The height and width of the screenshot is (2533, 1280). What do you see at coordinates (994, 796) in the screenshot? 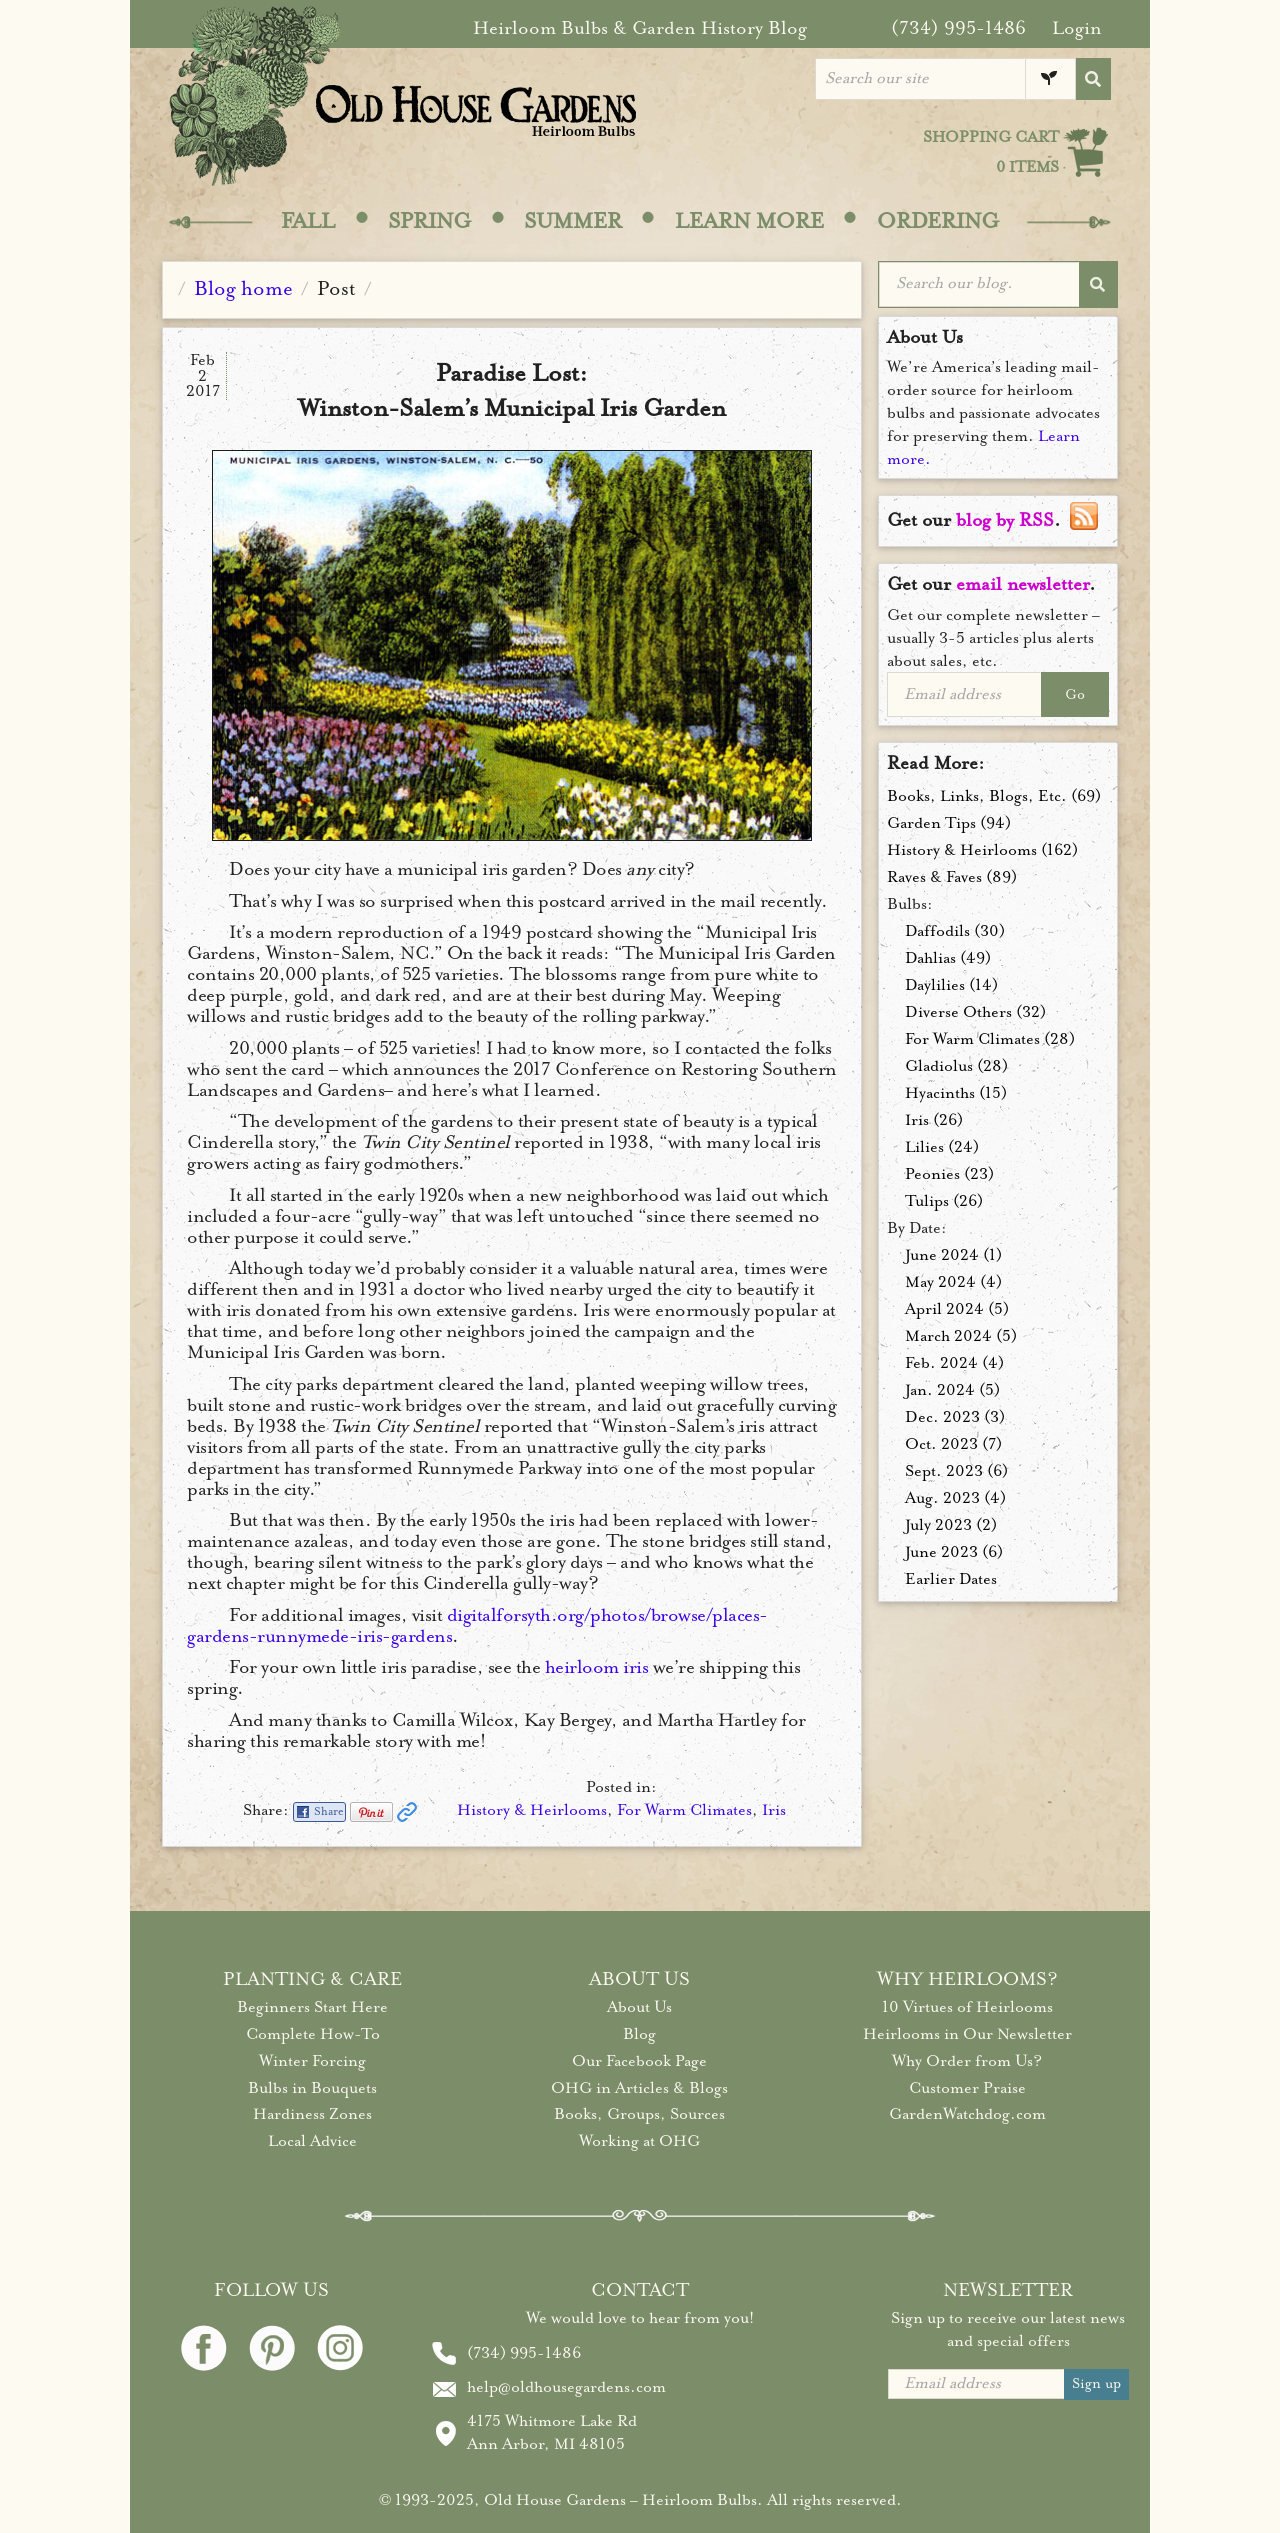
I see `Books, Links, Blogs, Etc. (69)` at bounding box center [994, 796].